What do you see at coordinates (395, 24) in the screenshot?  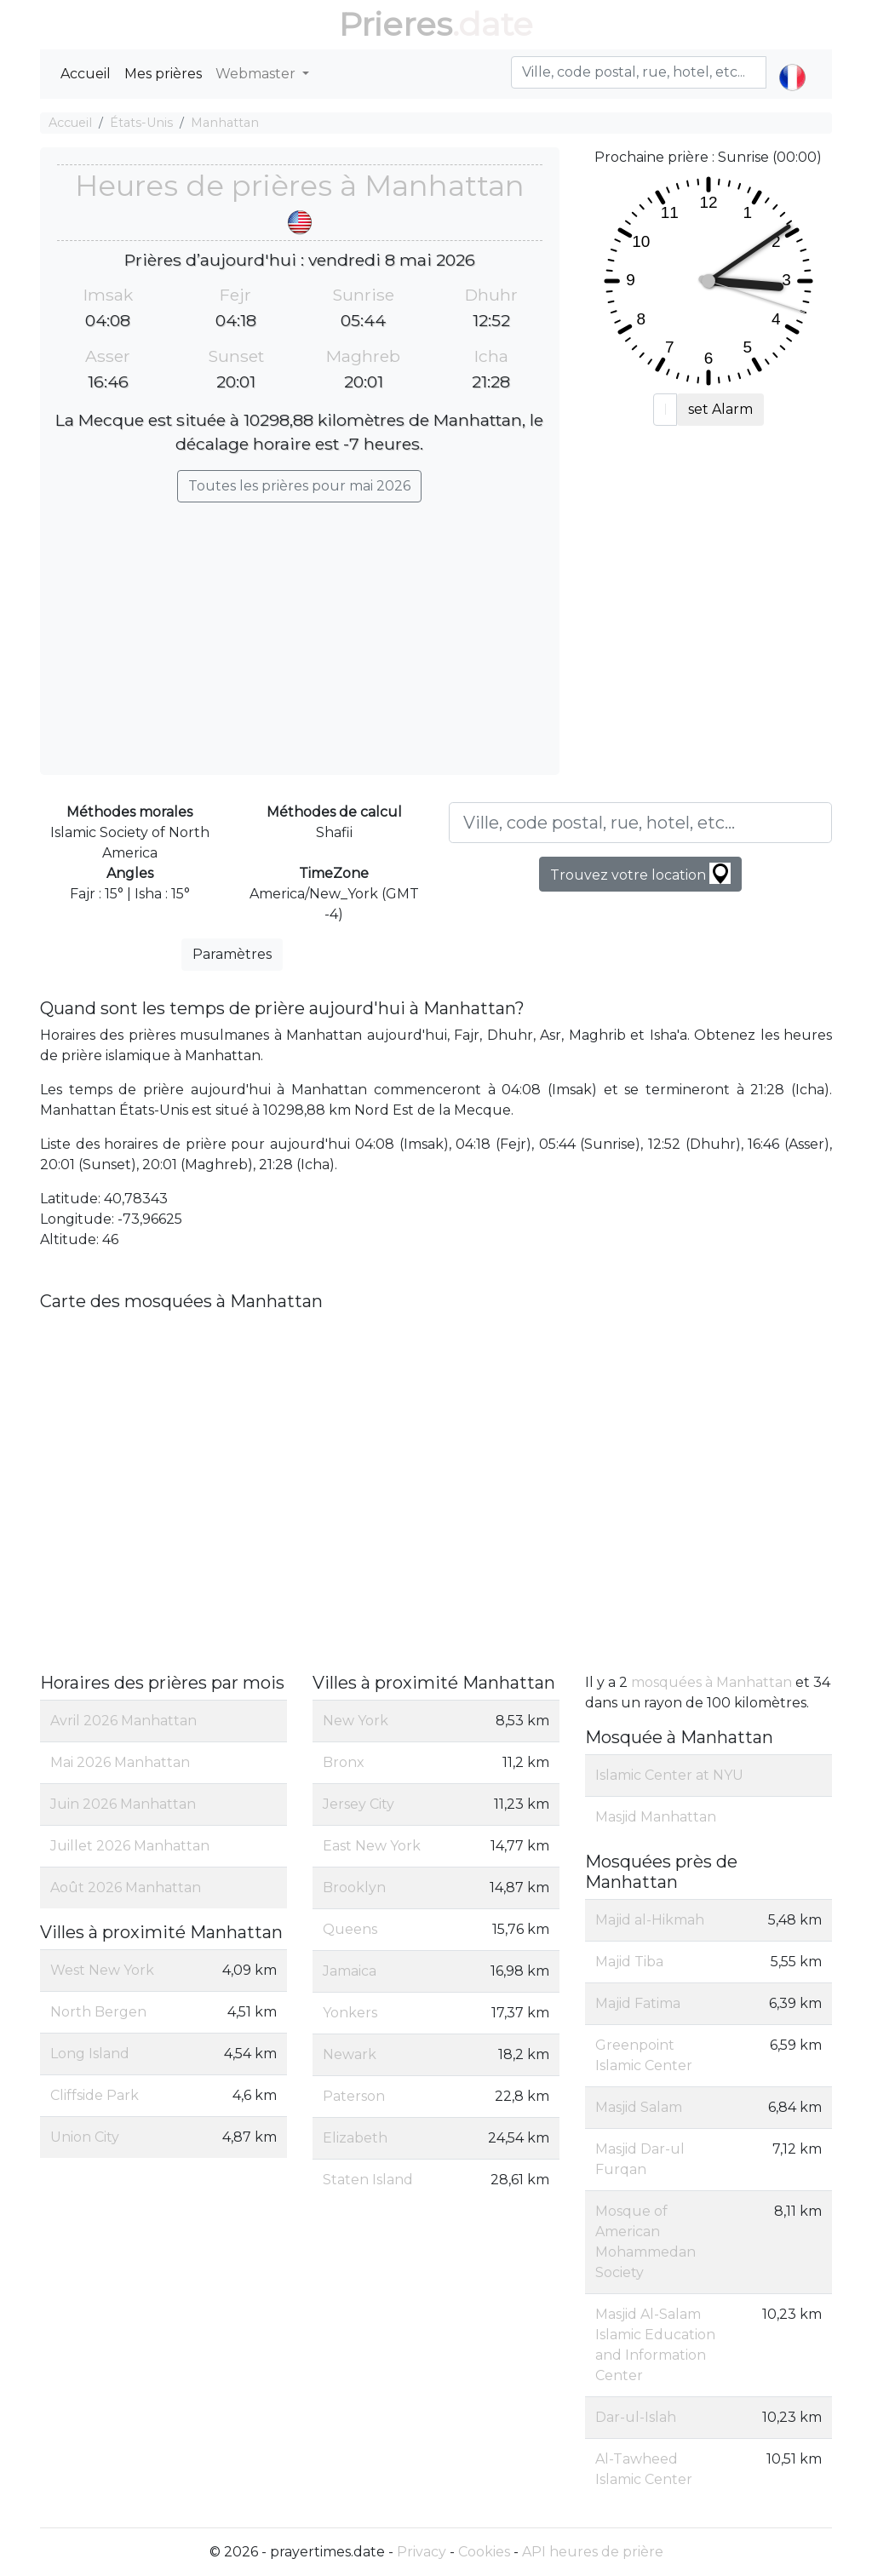 I see `Prieres` at bounding box center [395, 24].